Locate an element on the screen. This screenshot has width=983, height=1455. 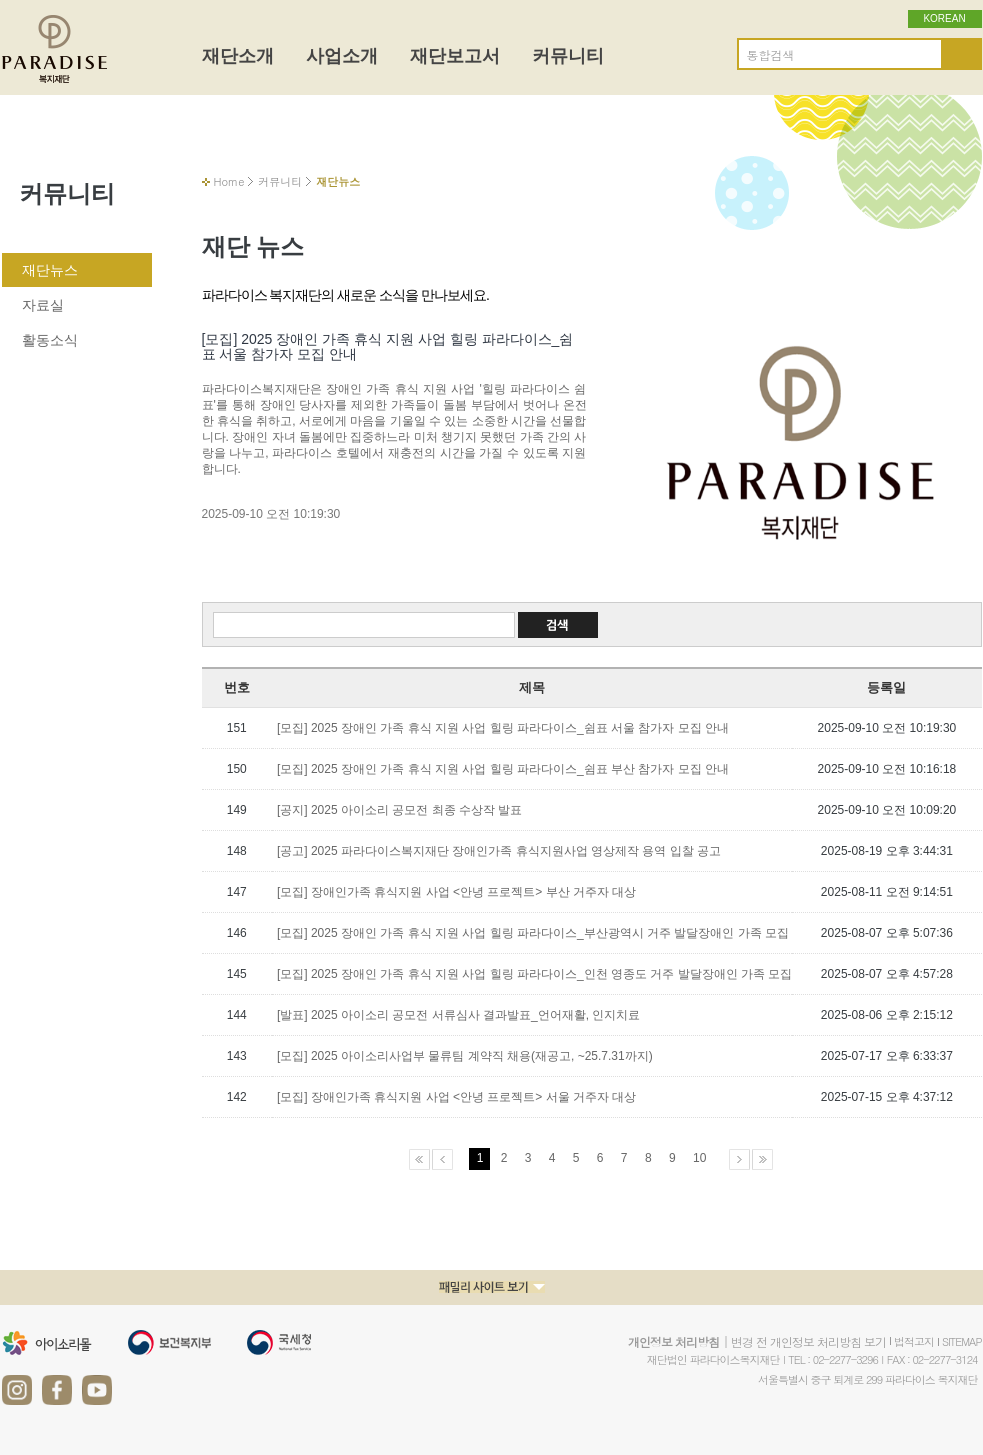
[모집] 2025 아이소리사업부 물류팀 계약직 채용(재공고, ~25.7.31까지) is located at coordinates (465, 1056).